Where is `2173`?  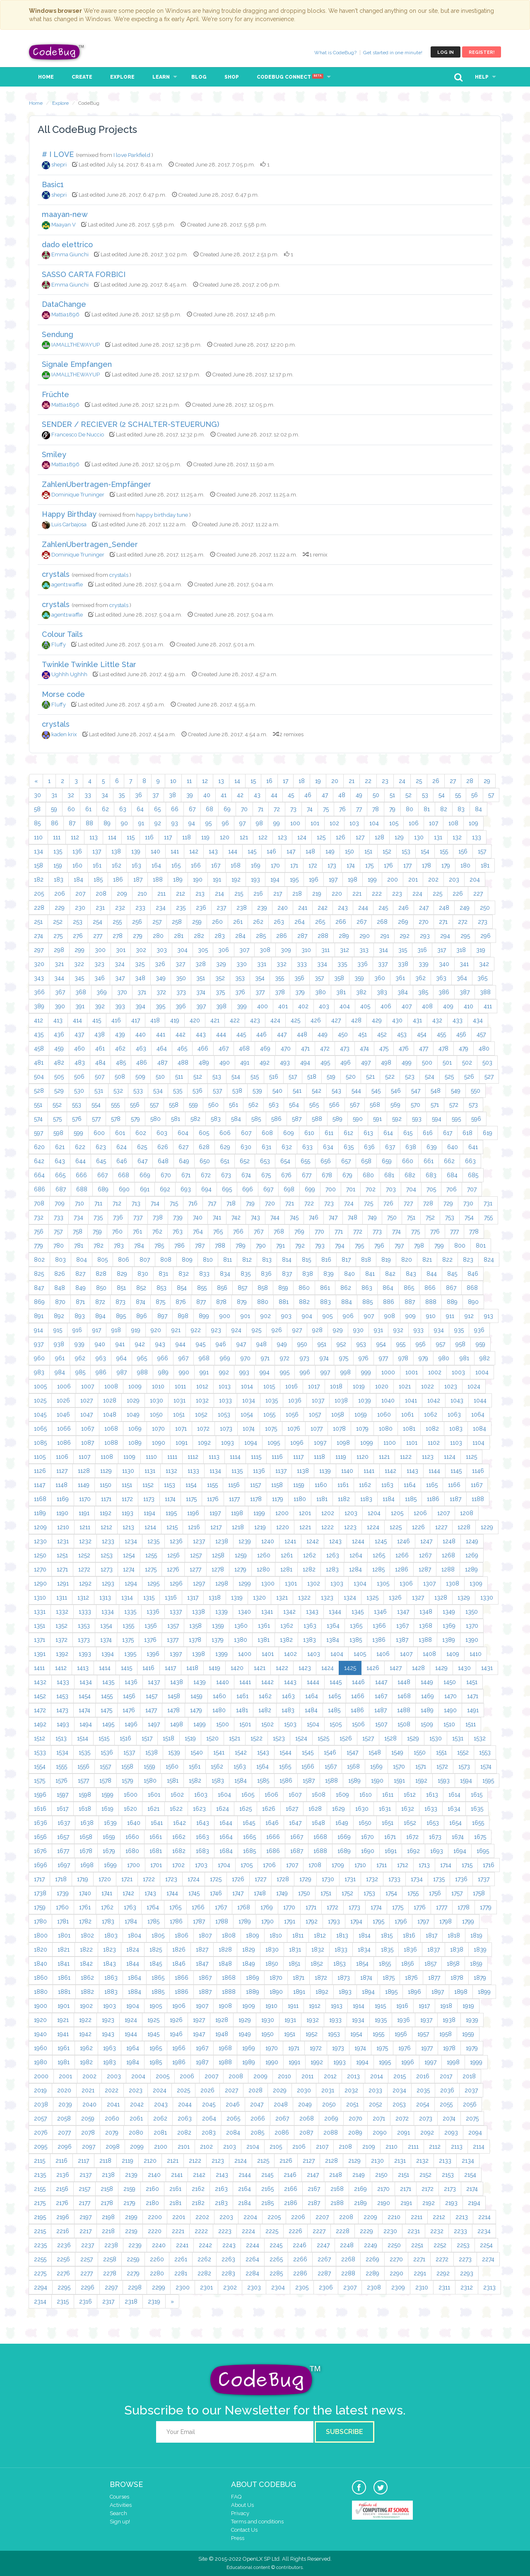 2173 is located at coordinates (450, 2189).